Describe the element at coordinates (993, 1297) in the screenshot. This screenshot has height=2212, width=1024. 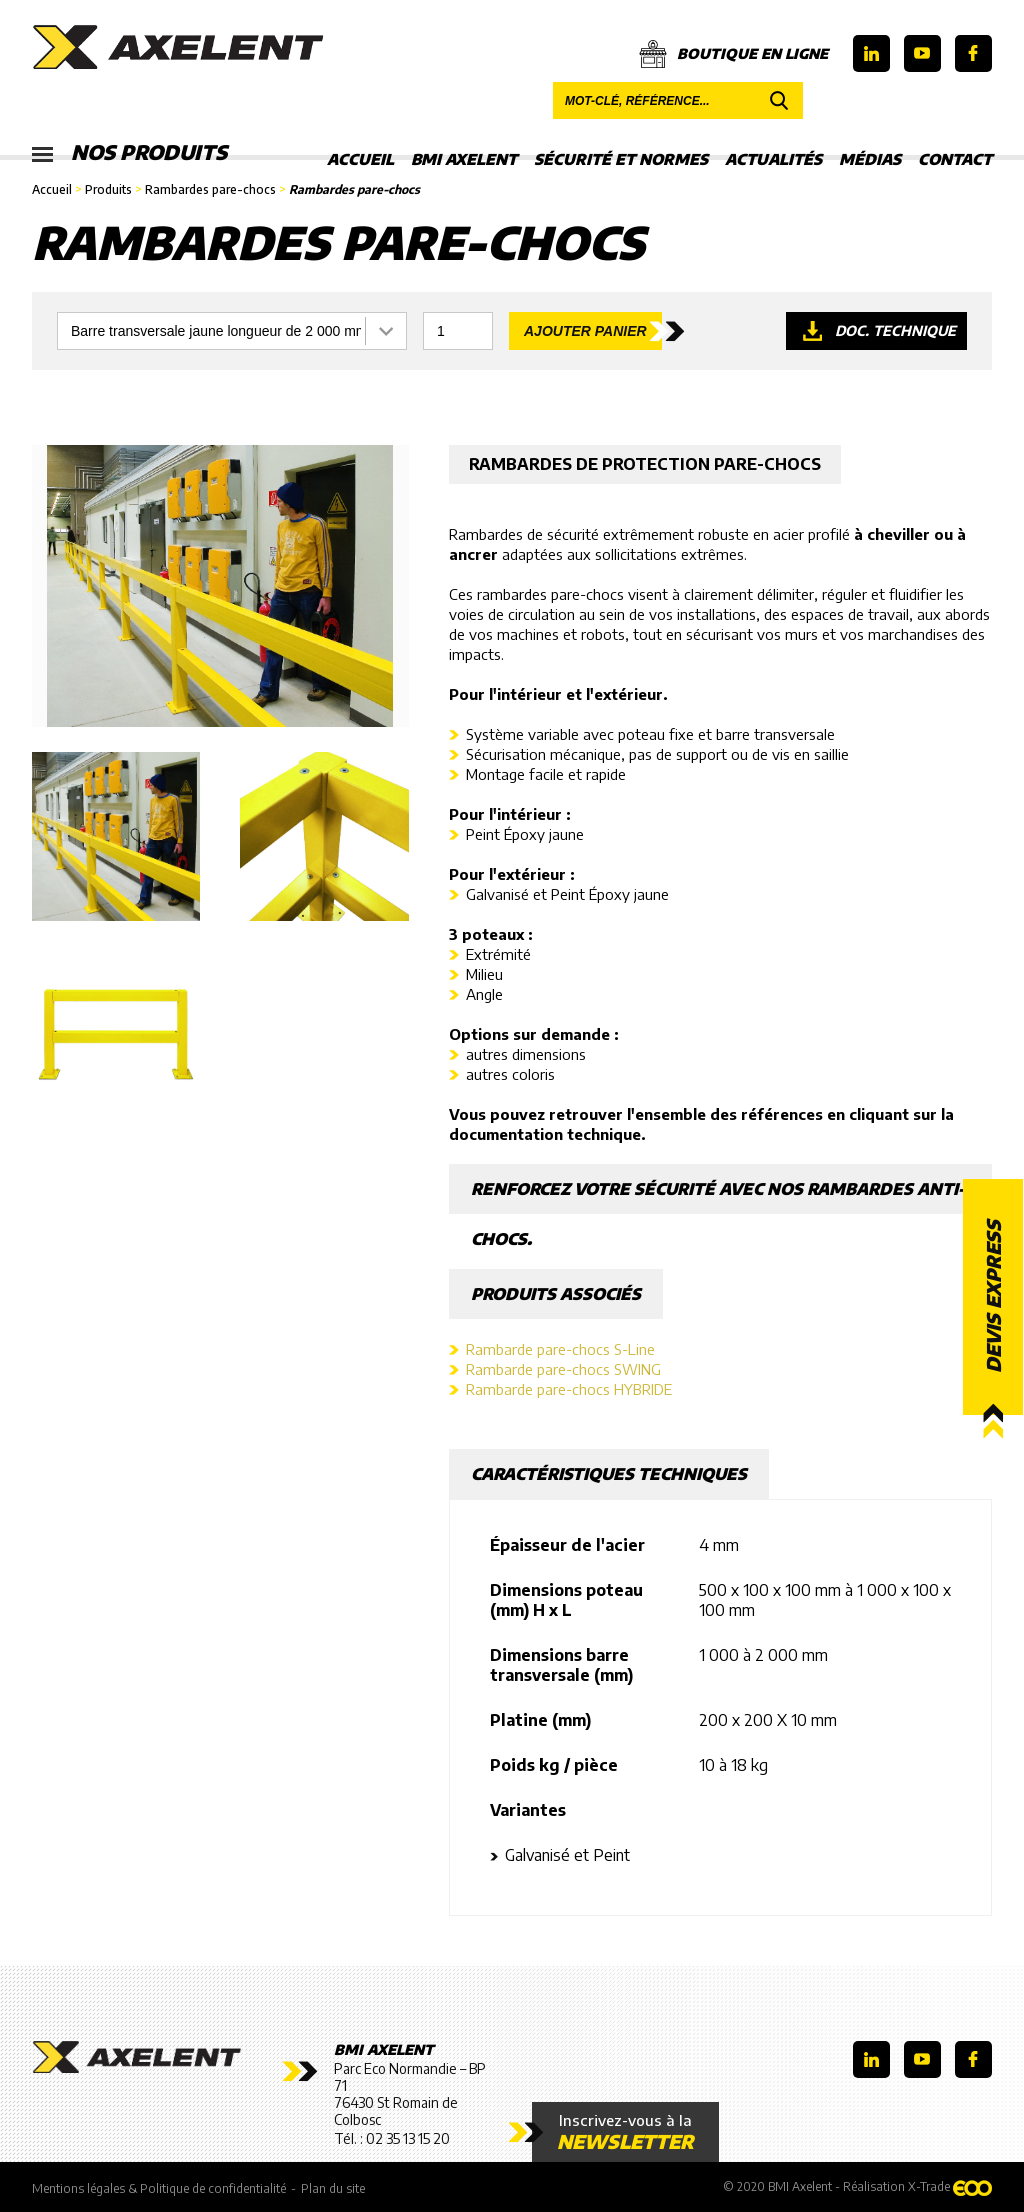
I see `Devis express` at that location.